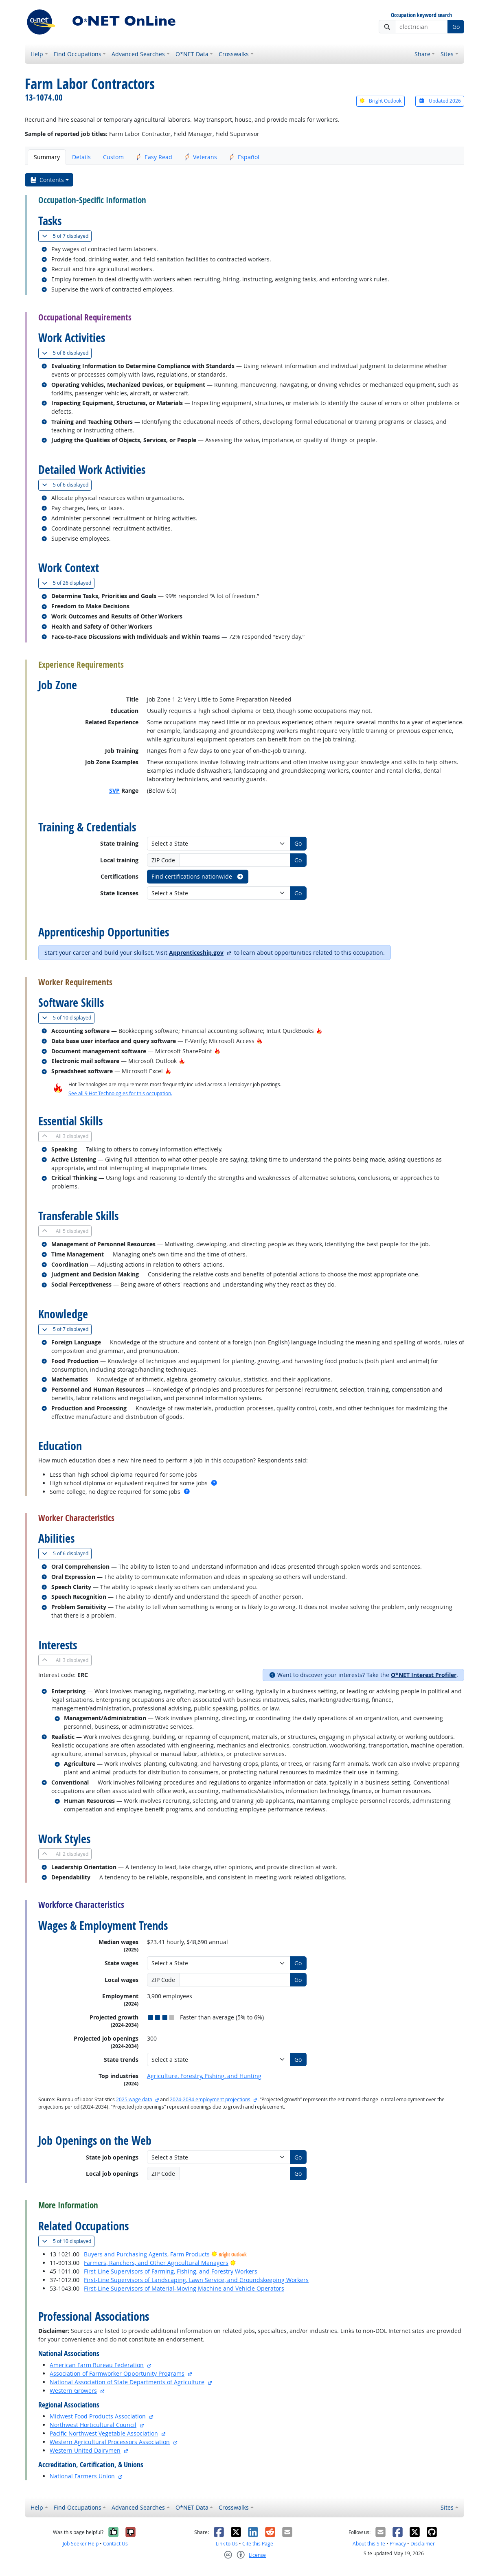  Describe the element at coordinates (93, 2425) in the screenshot. I see `Northwest Horticultural Council` at that location.